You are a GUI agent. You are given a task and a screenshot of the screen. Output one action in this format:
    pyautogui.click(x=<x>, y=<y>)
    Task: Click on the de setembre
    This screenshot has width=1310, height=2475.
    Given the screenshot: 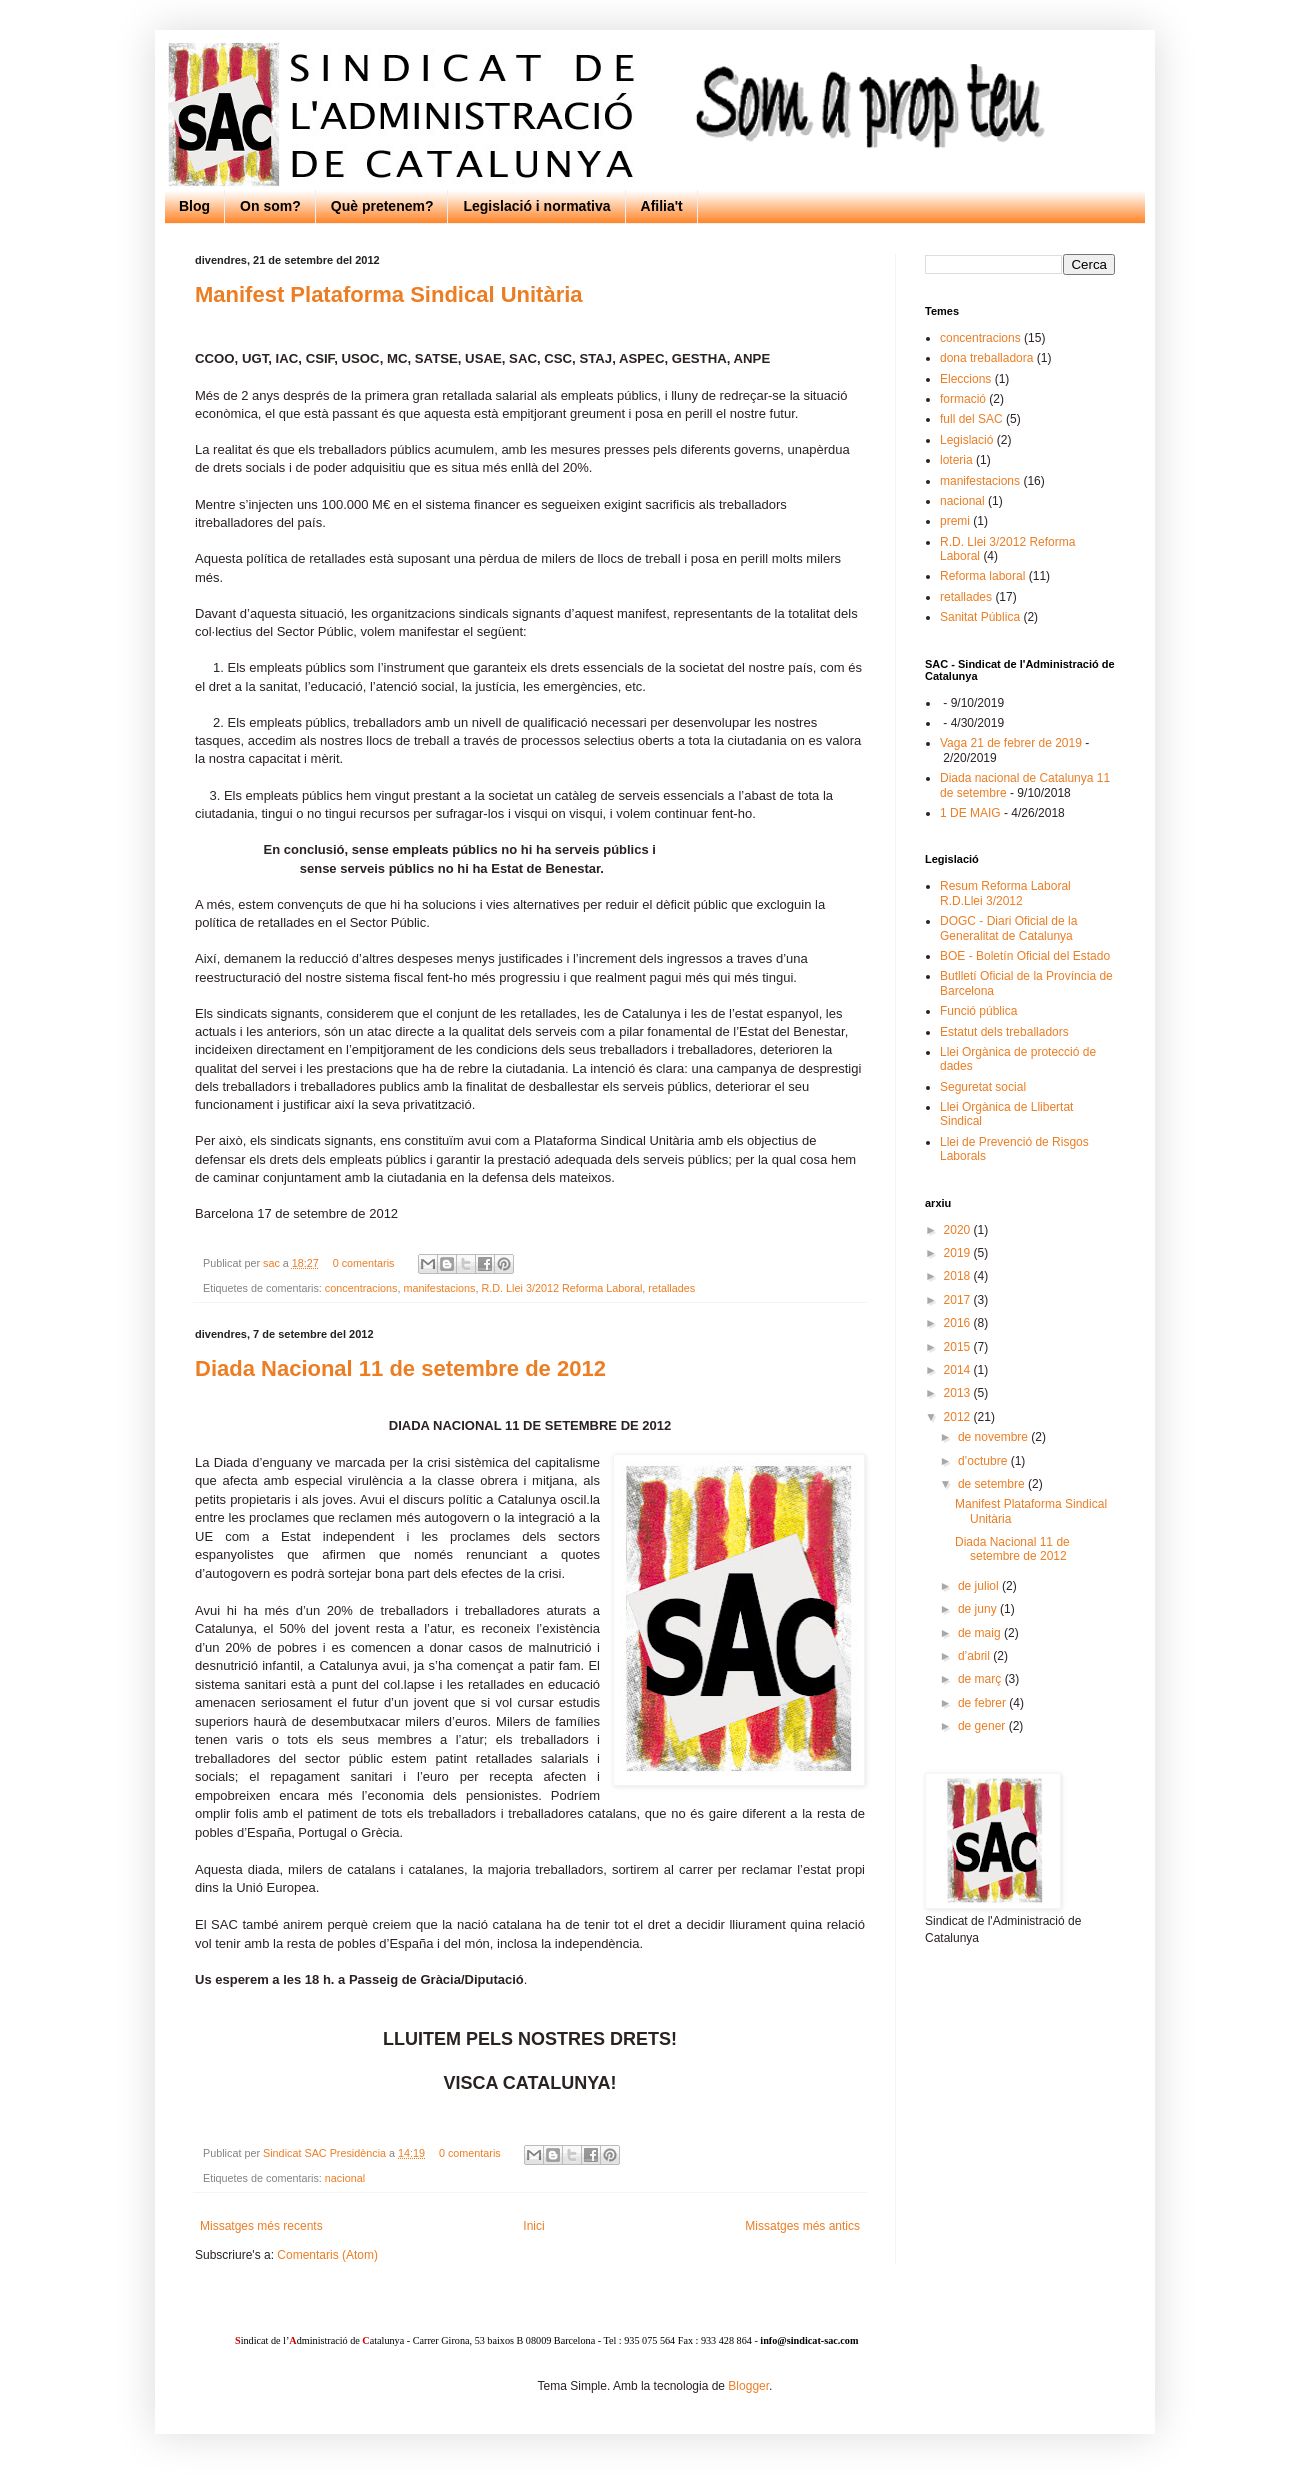 What is the action you would take?
    pyautogui.click(x=993, y=1484)
    